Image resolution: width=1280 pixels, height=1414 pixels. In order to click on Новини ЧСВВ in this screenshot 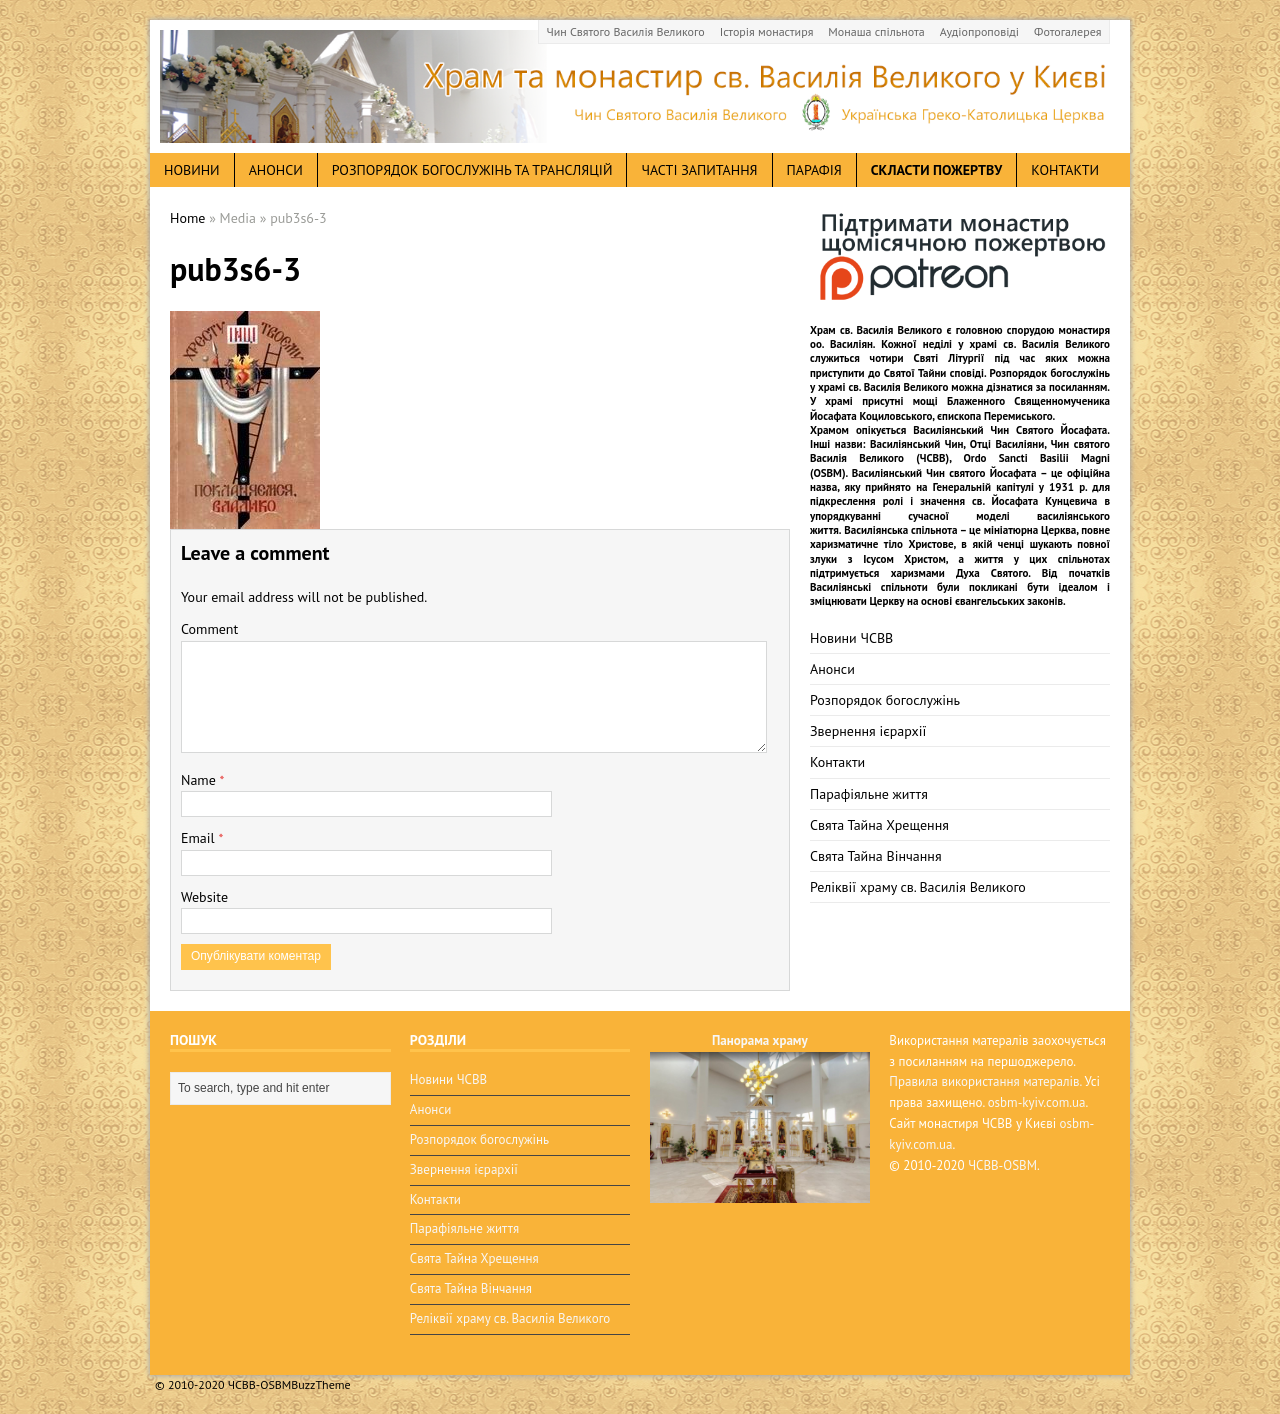, I will do `click(851, 638)`.